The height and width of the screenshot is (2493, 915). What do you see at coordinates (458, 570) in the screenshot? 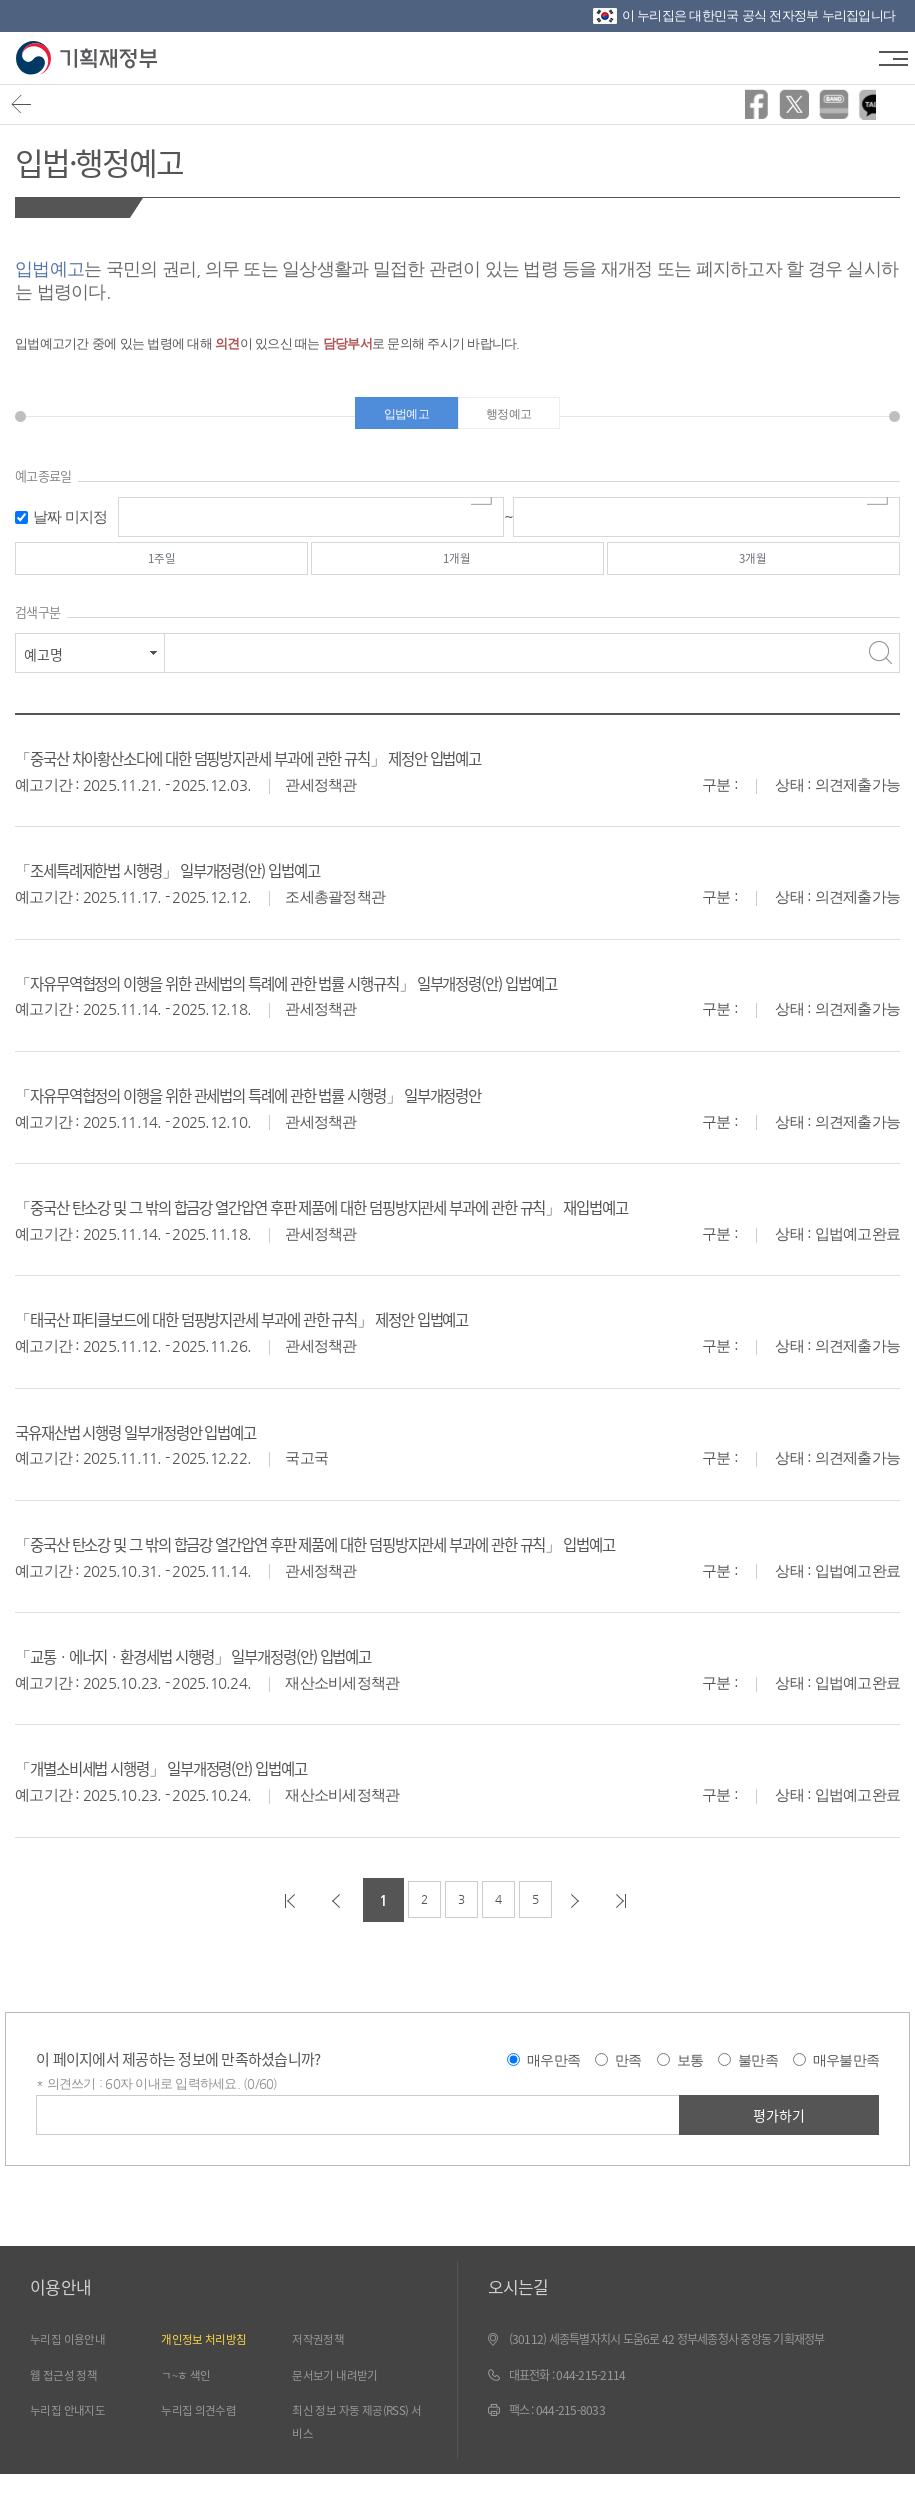
I see `1개월` at bounding box center [458, 570].